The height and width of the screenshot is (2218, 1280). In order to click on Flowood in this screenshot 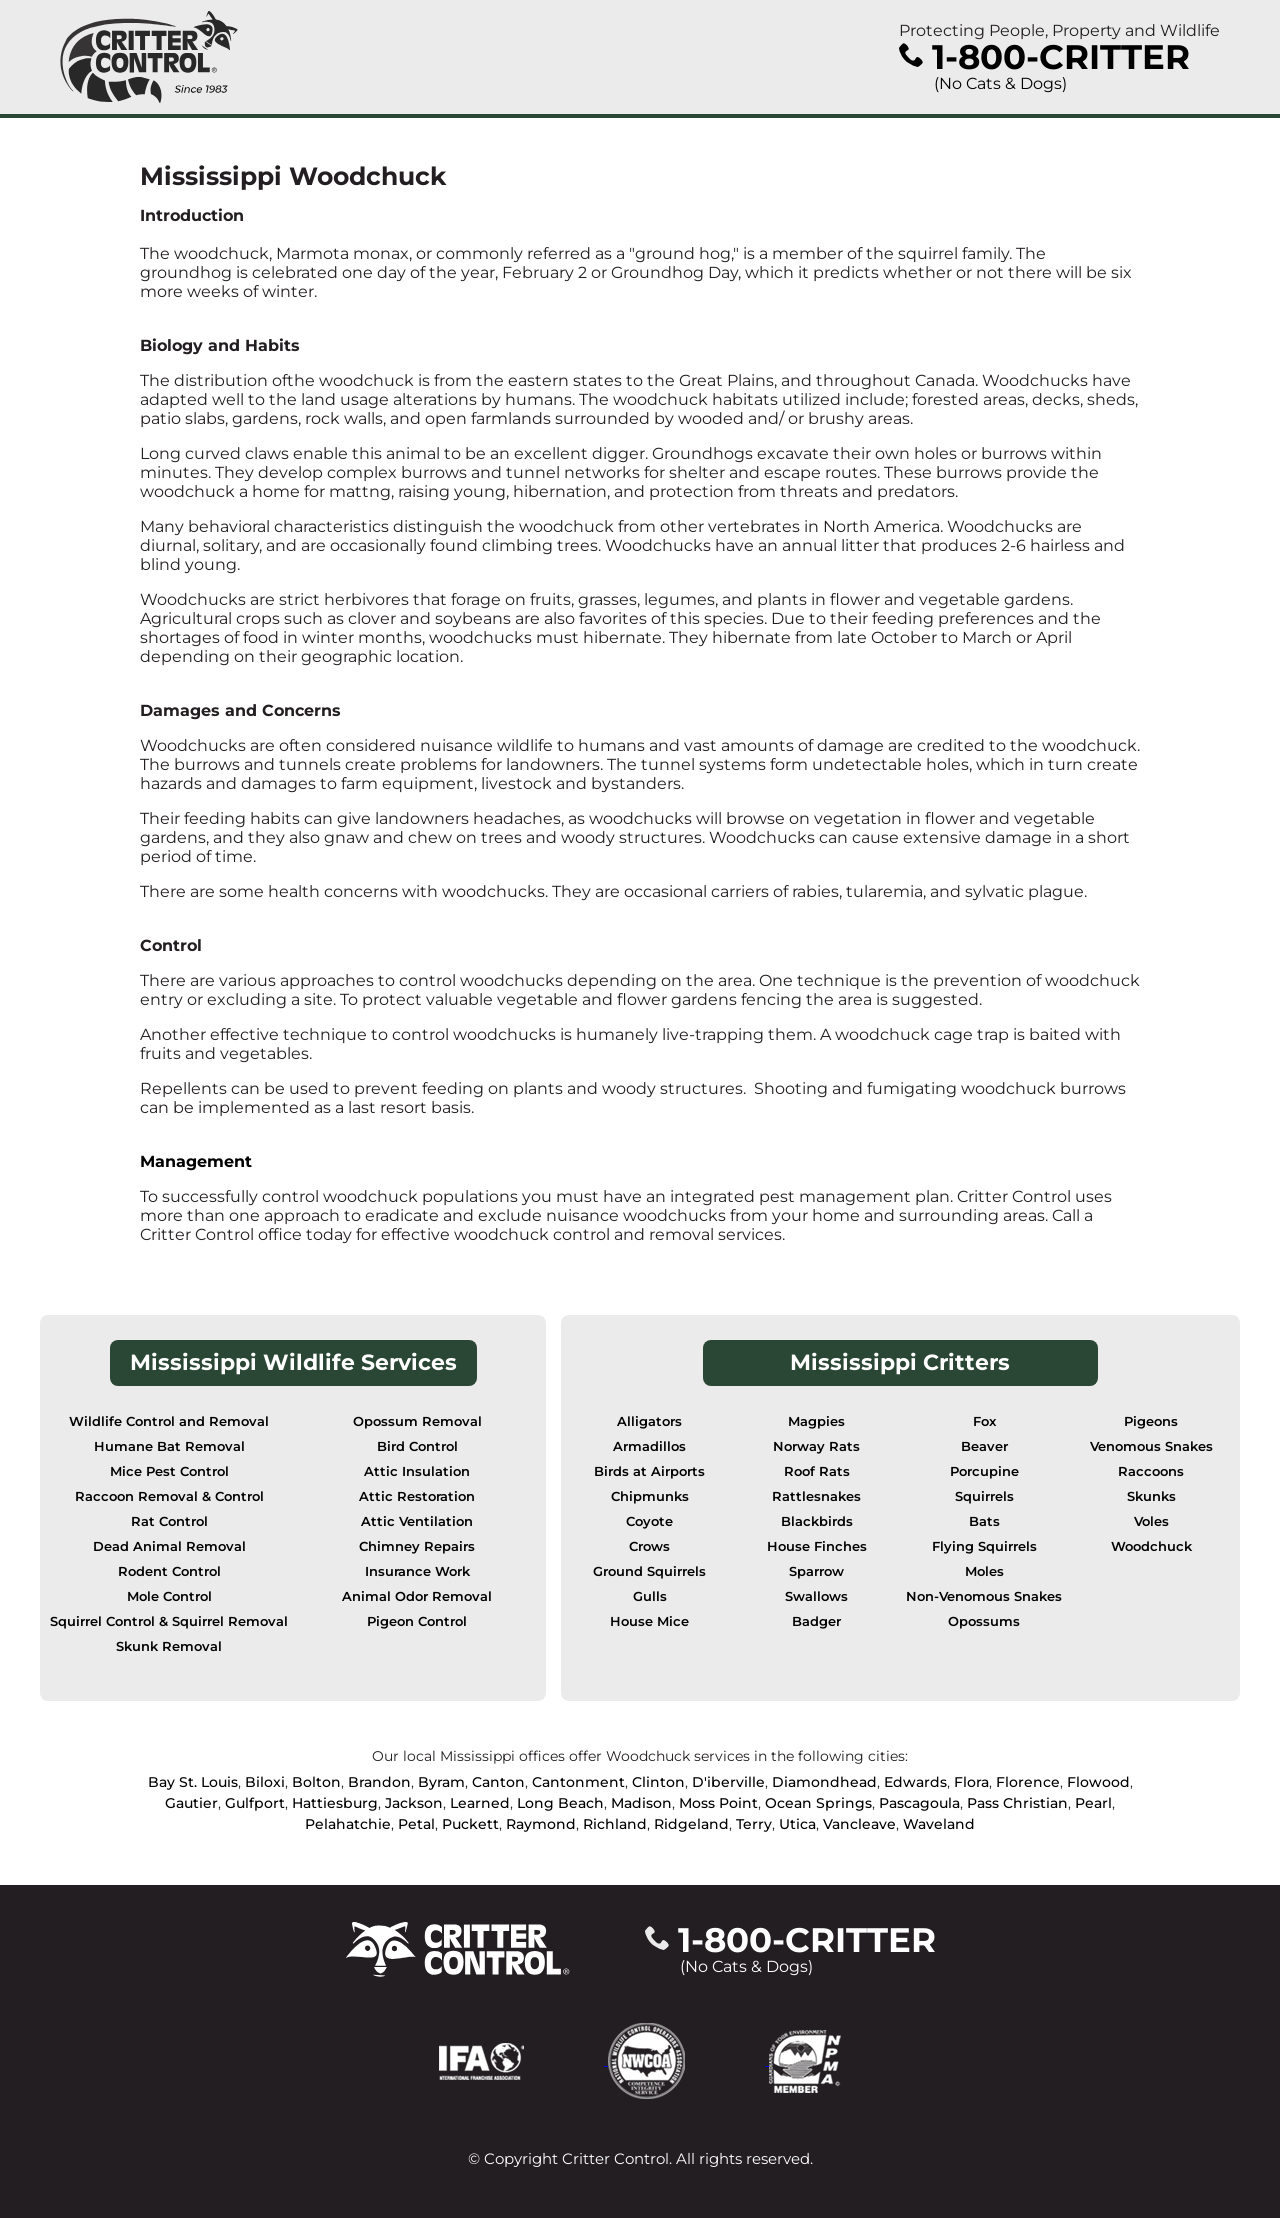, I will do `click(1098, 1782)`.